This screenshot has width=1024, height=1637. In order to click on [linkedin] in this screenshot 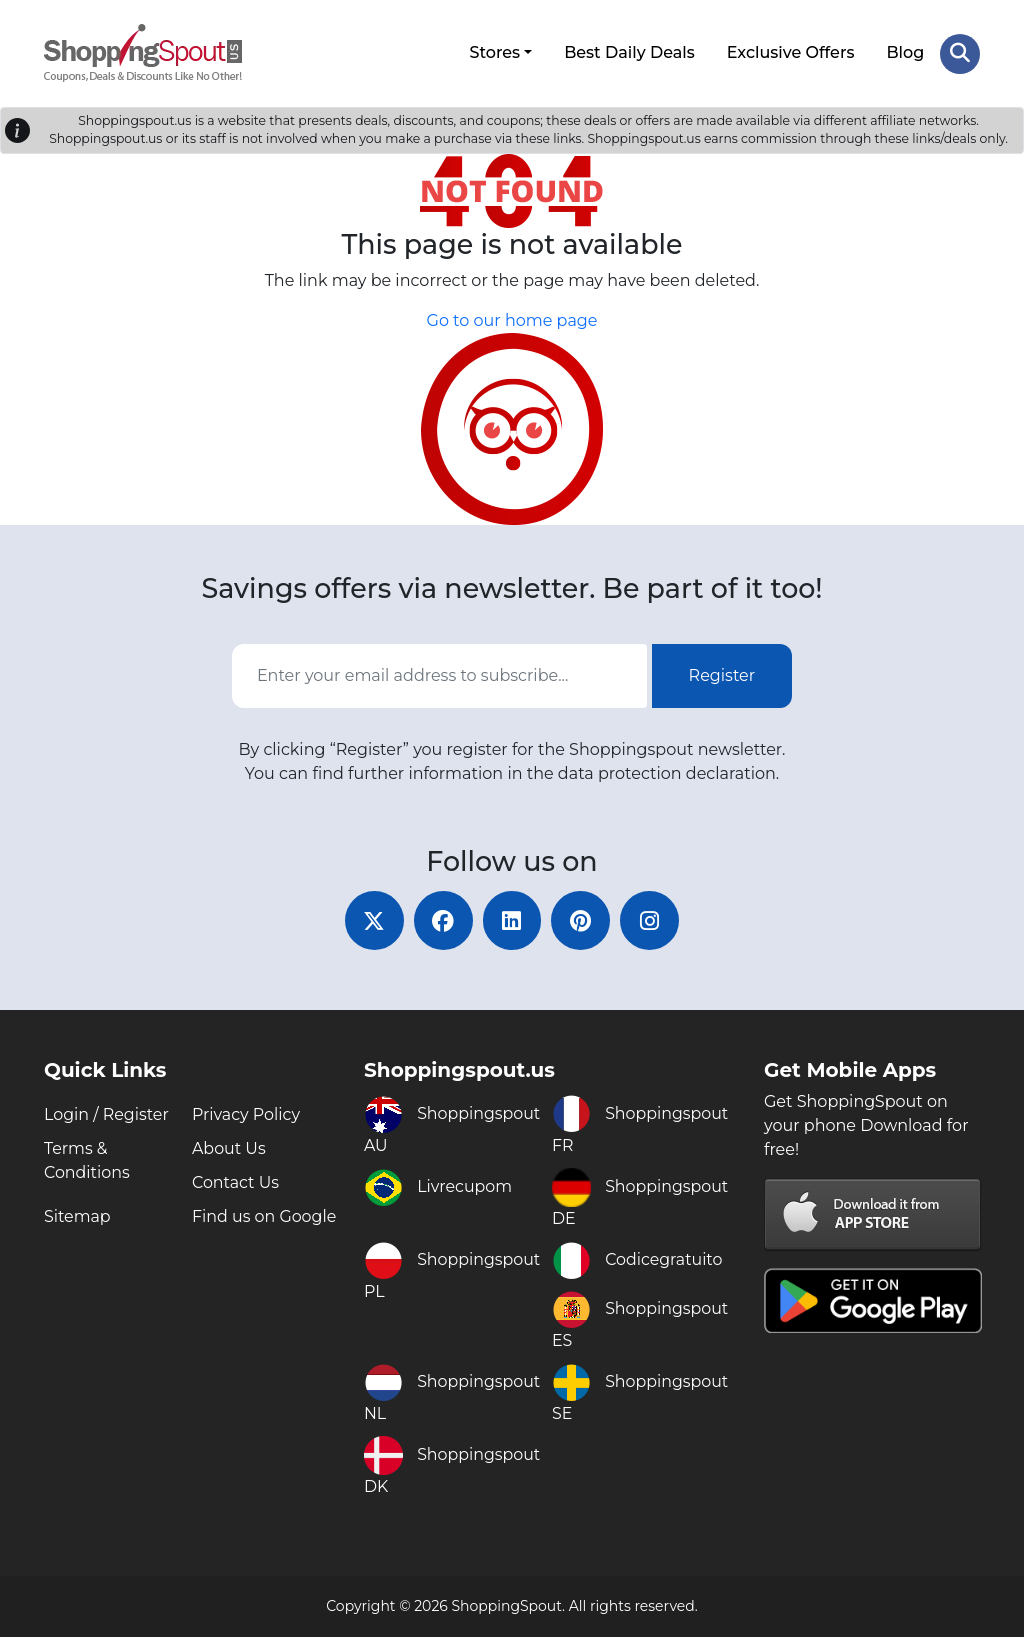, I will do `click(512, 920)`.